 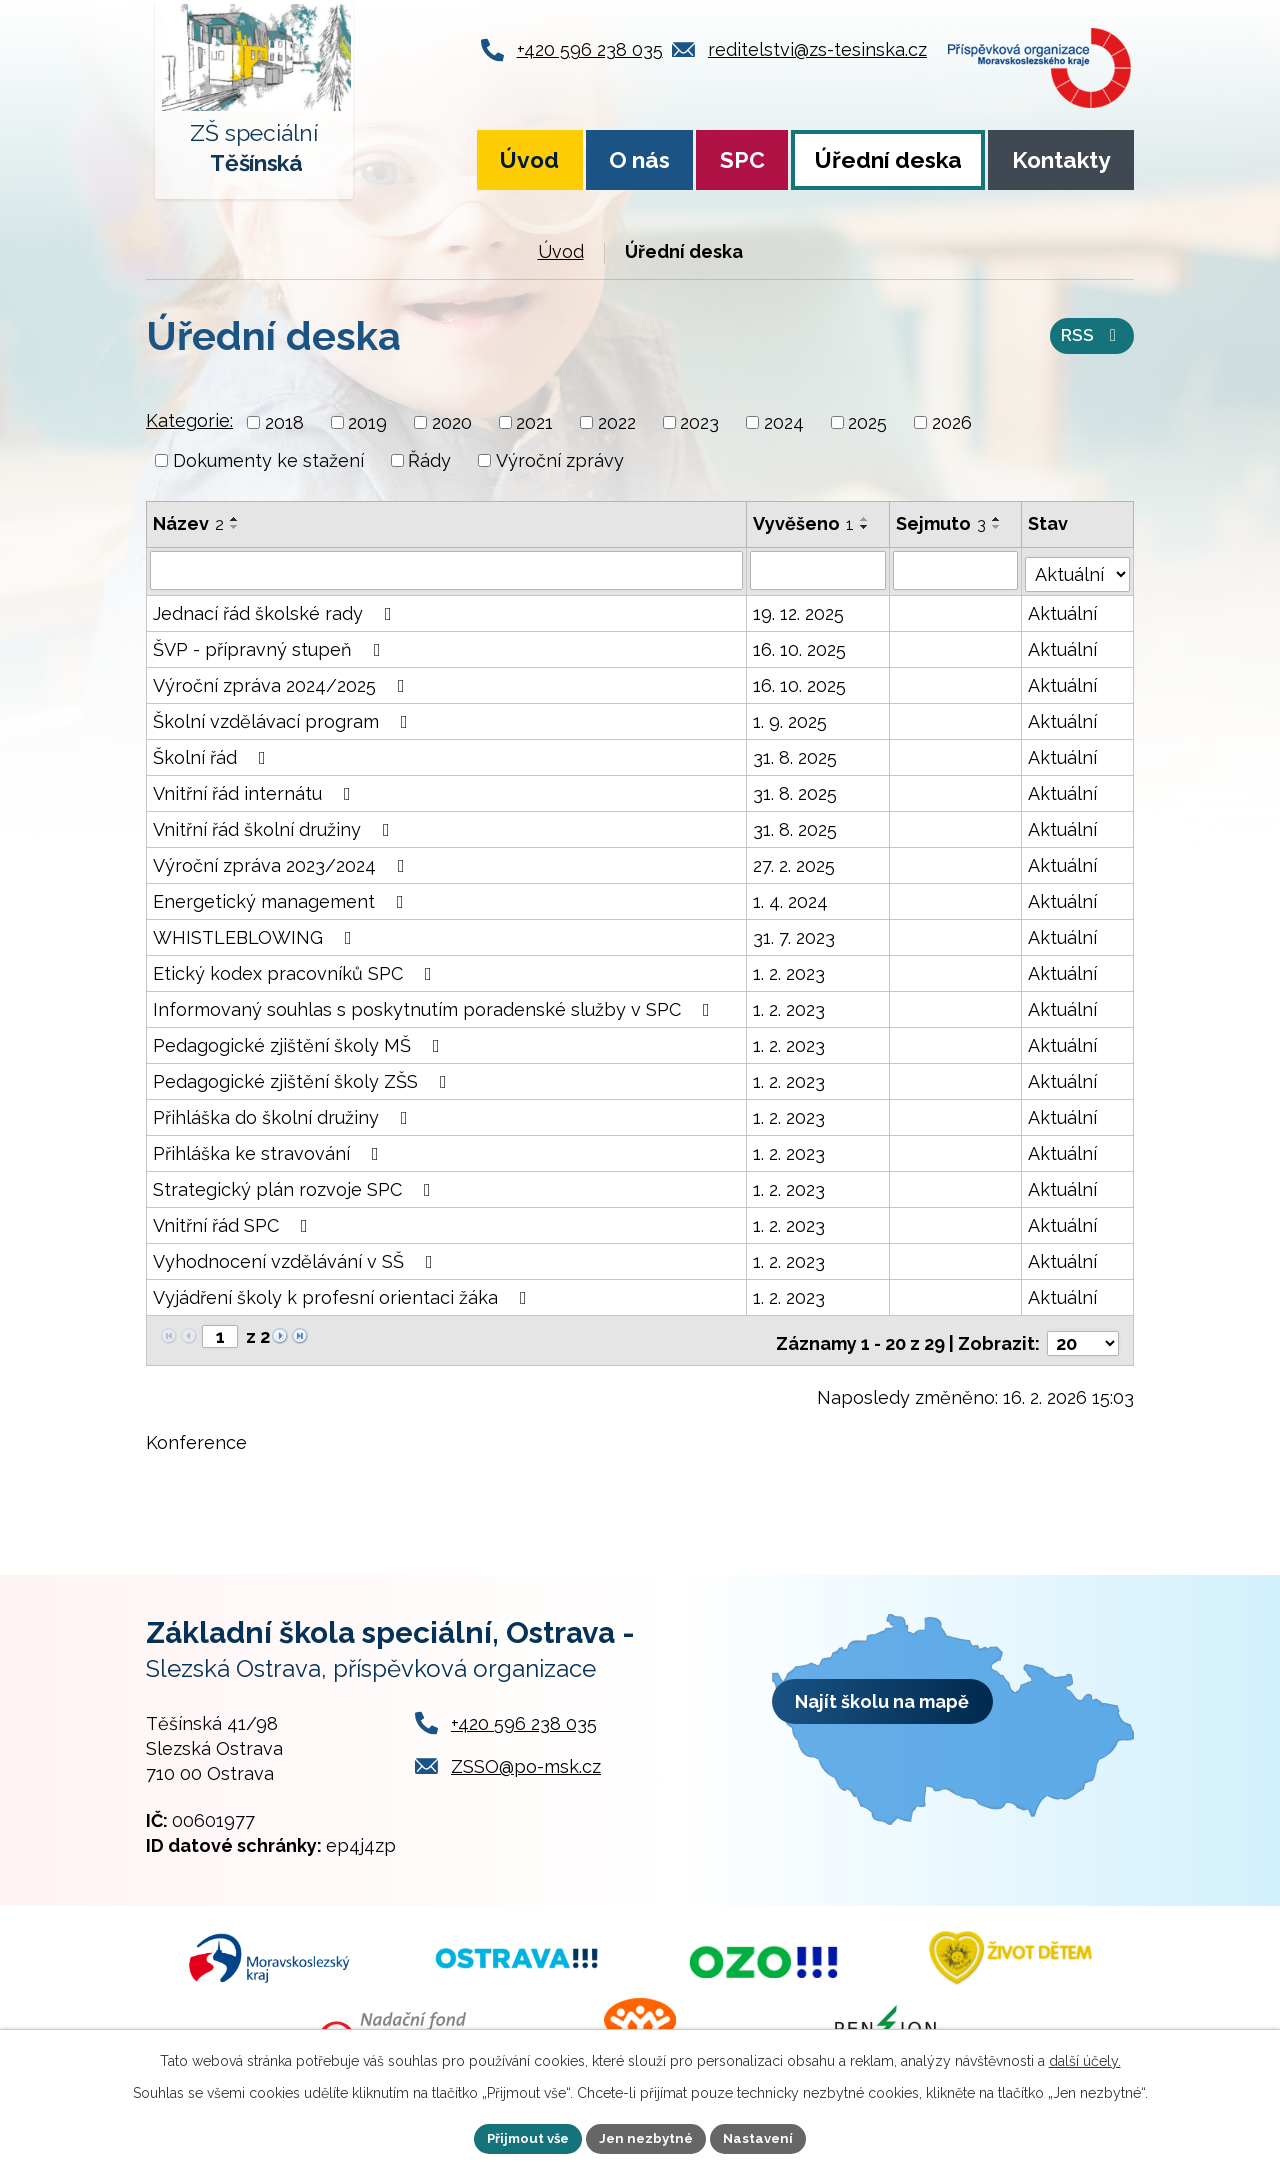 What do you see at coordinates (529, 160) in the screenshot?
I see `Úvod` at bounding box center [529, 160].